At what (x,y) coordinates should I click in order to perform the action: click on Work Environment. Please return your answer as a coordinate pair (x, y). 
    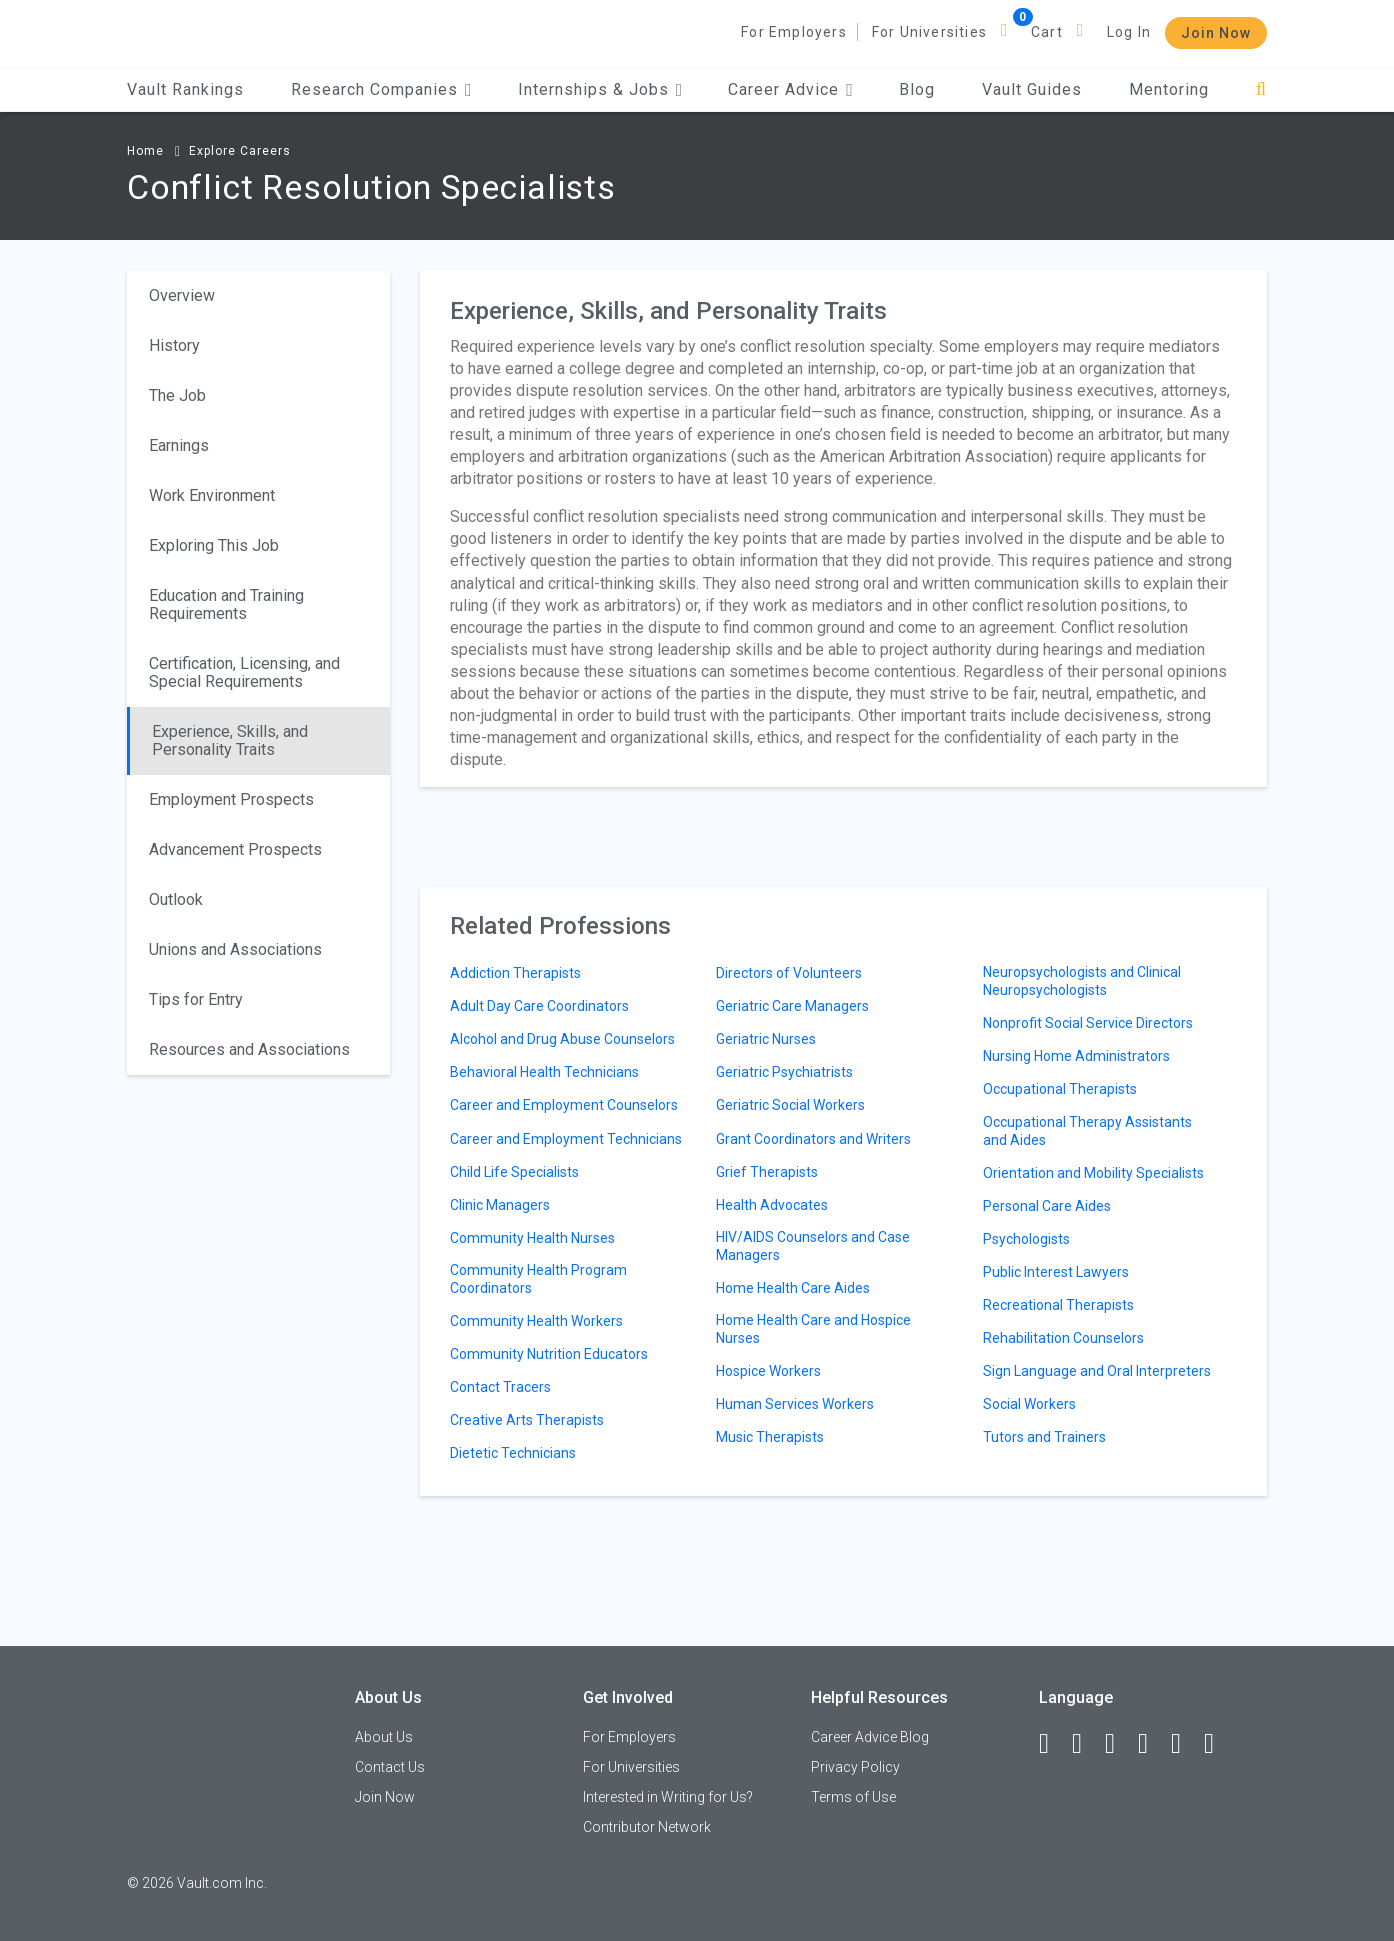
    Looking at the image, I should click on (212, 495).